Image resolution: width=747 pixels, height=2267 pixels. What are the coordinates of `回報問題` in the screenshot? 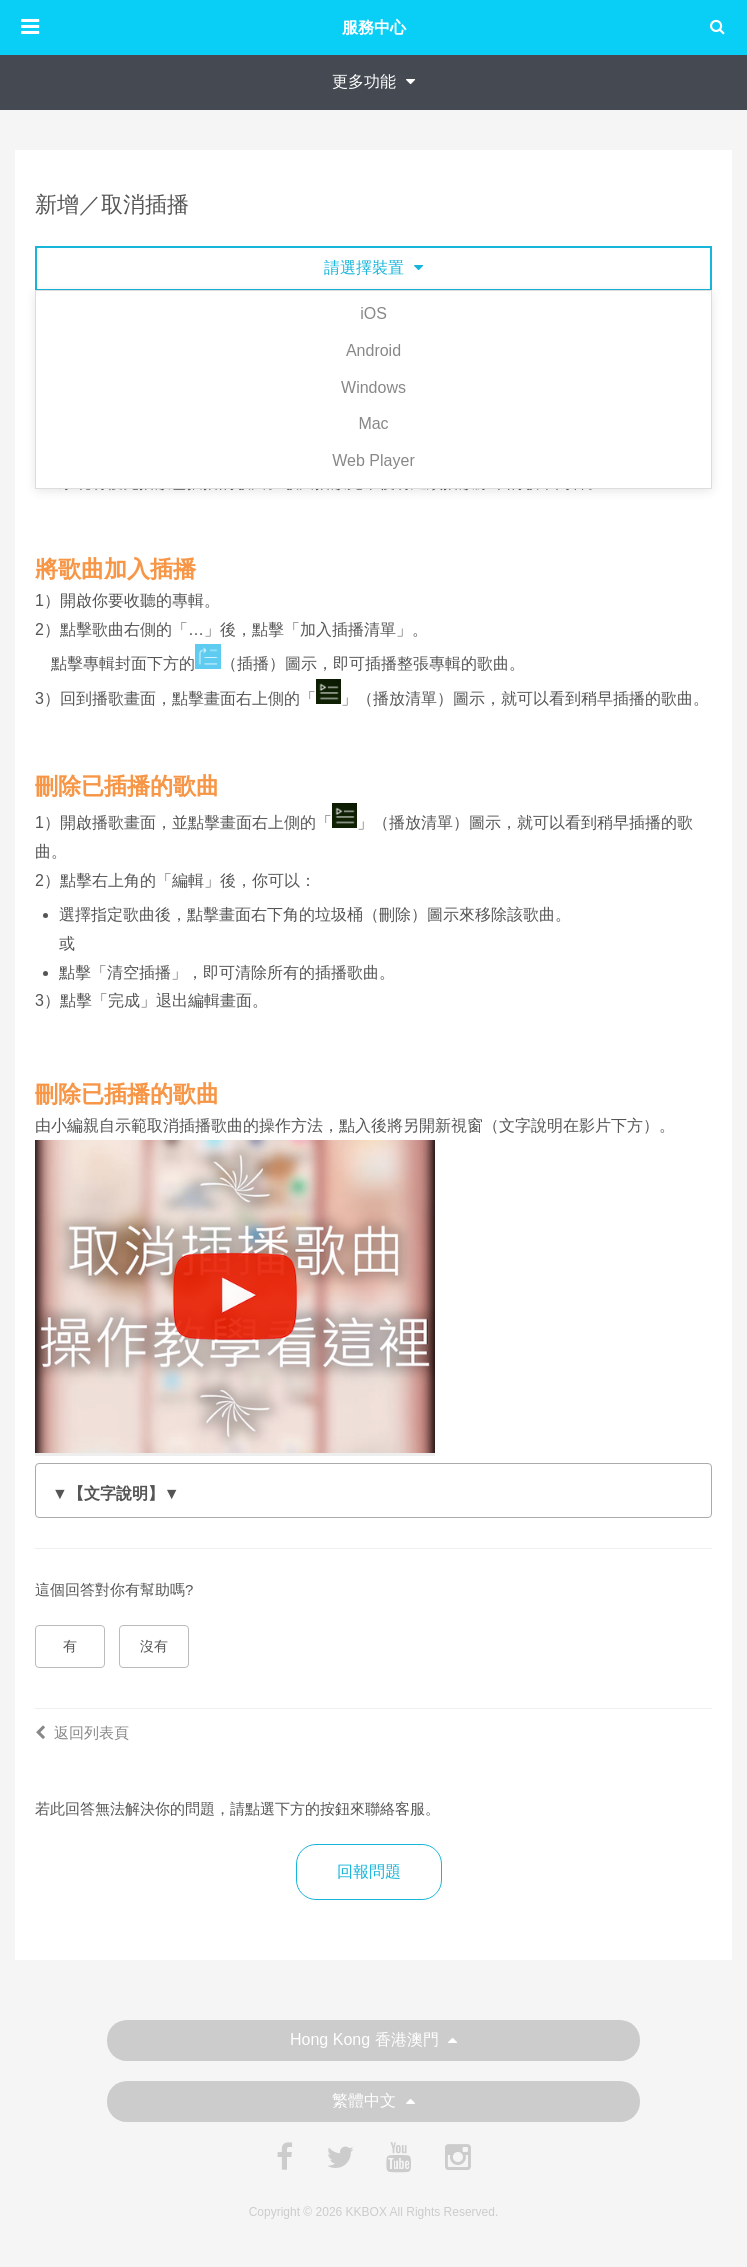 It's located at (369, 1871).